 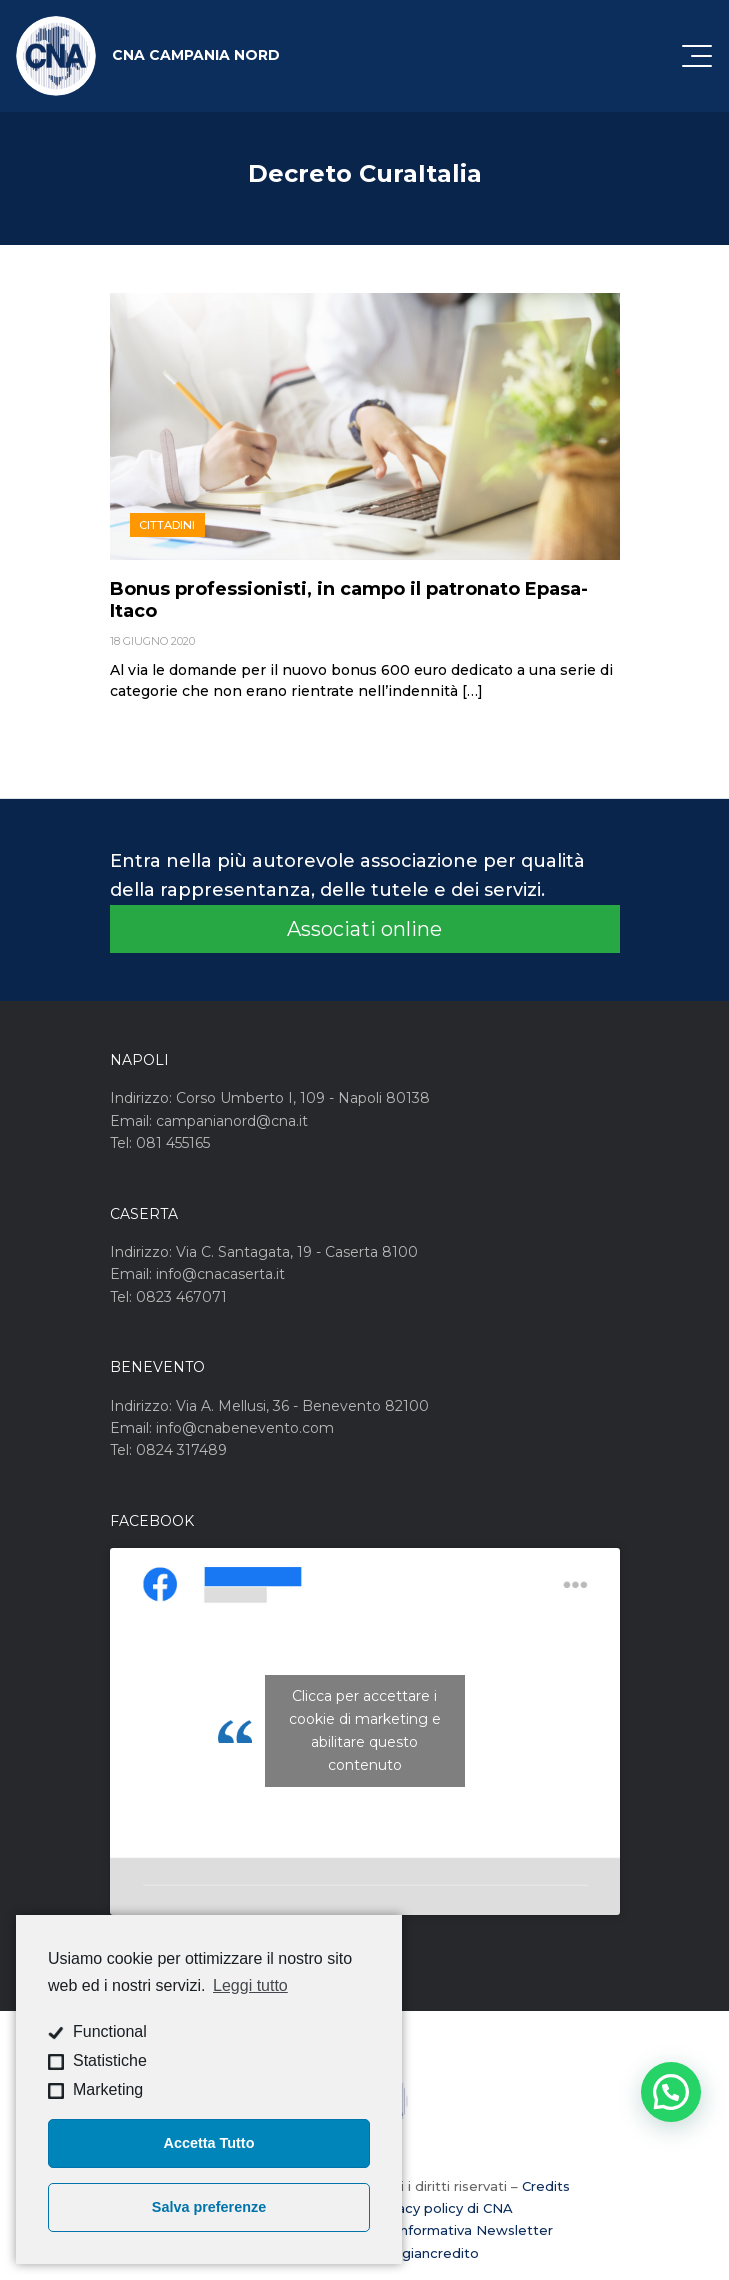 I want to click on Salva preferenze, so click(x=209, y=2207).